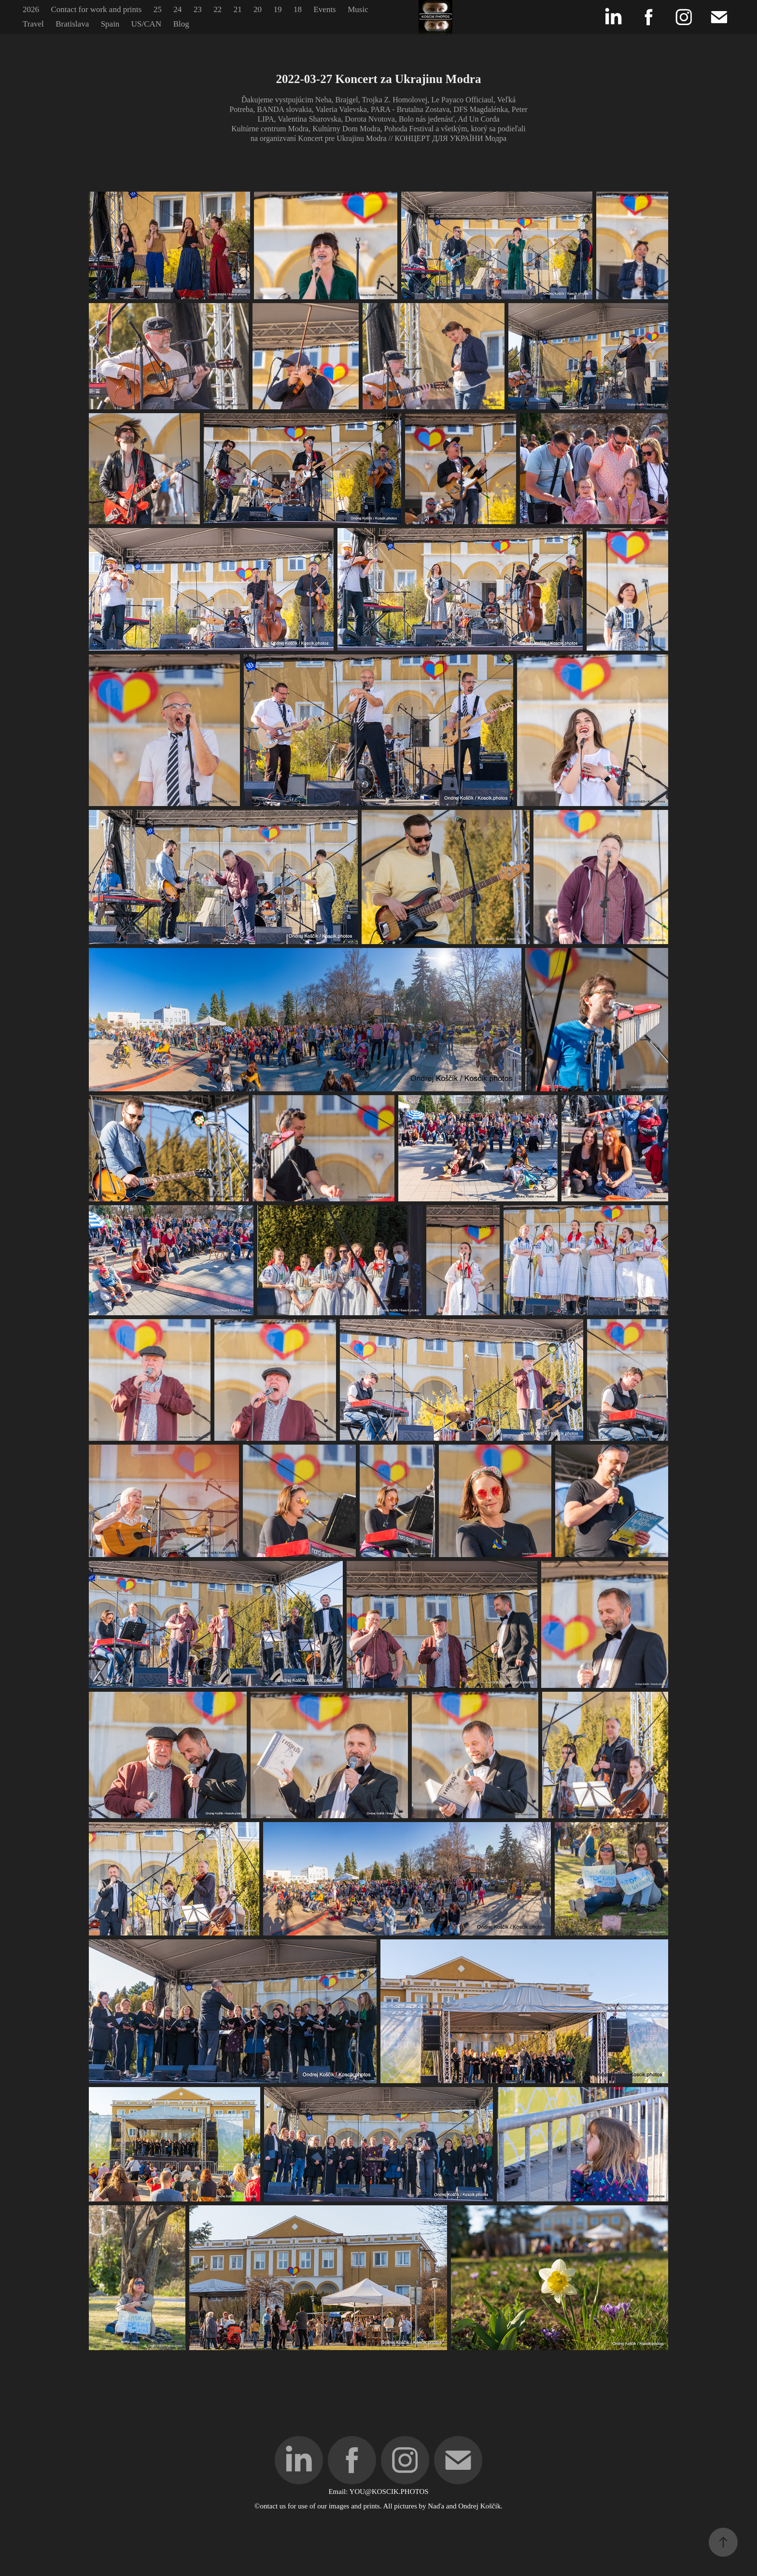  Describe the element at coordinates (324, 9) in the screenshot. I see `Events` at that location.